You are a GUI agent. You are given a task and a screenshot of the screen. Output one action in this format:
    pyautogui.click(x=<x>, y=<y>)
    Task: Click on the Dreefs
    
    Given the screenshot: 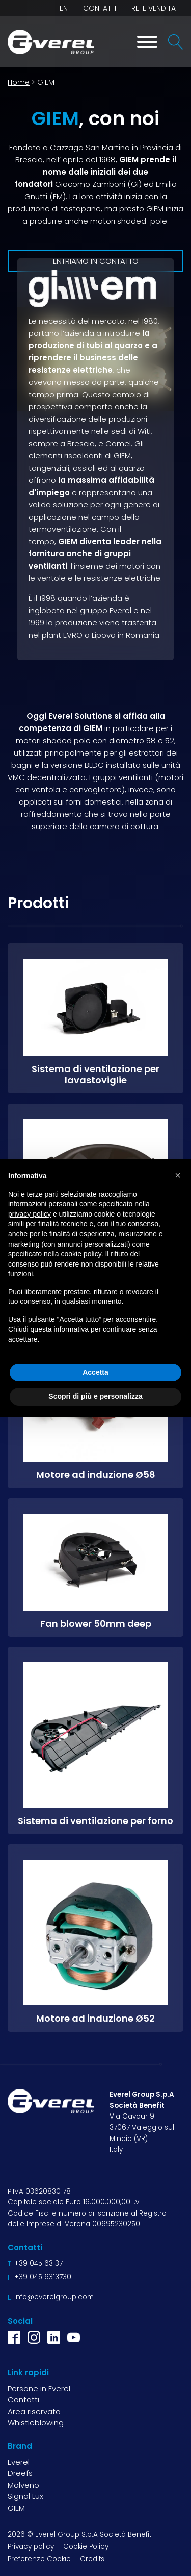 What is the action you would take?
    pyautogui.click(x=20, y=2473)
    